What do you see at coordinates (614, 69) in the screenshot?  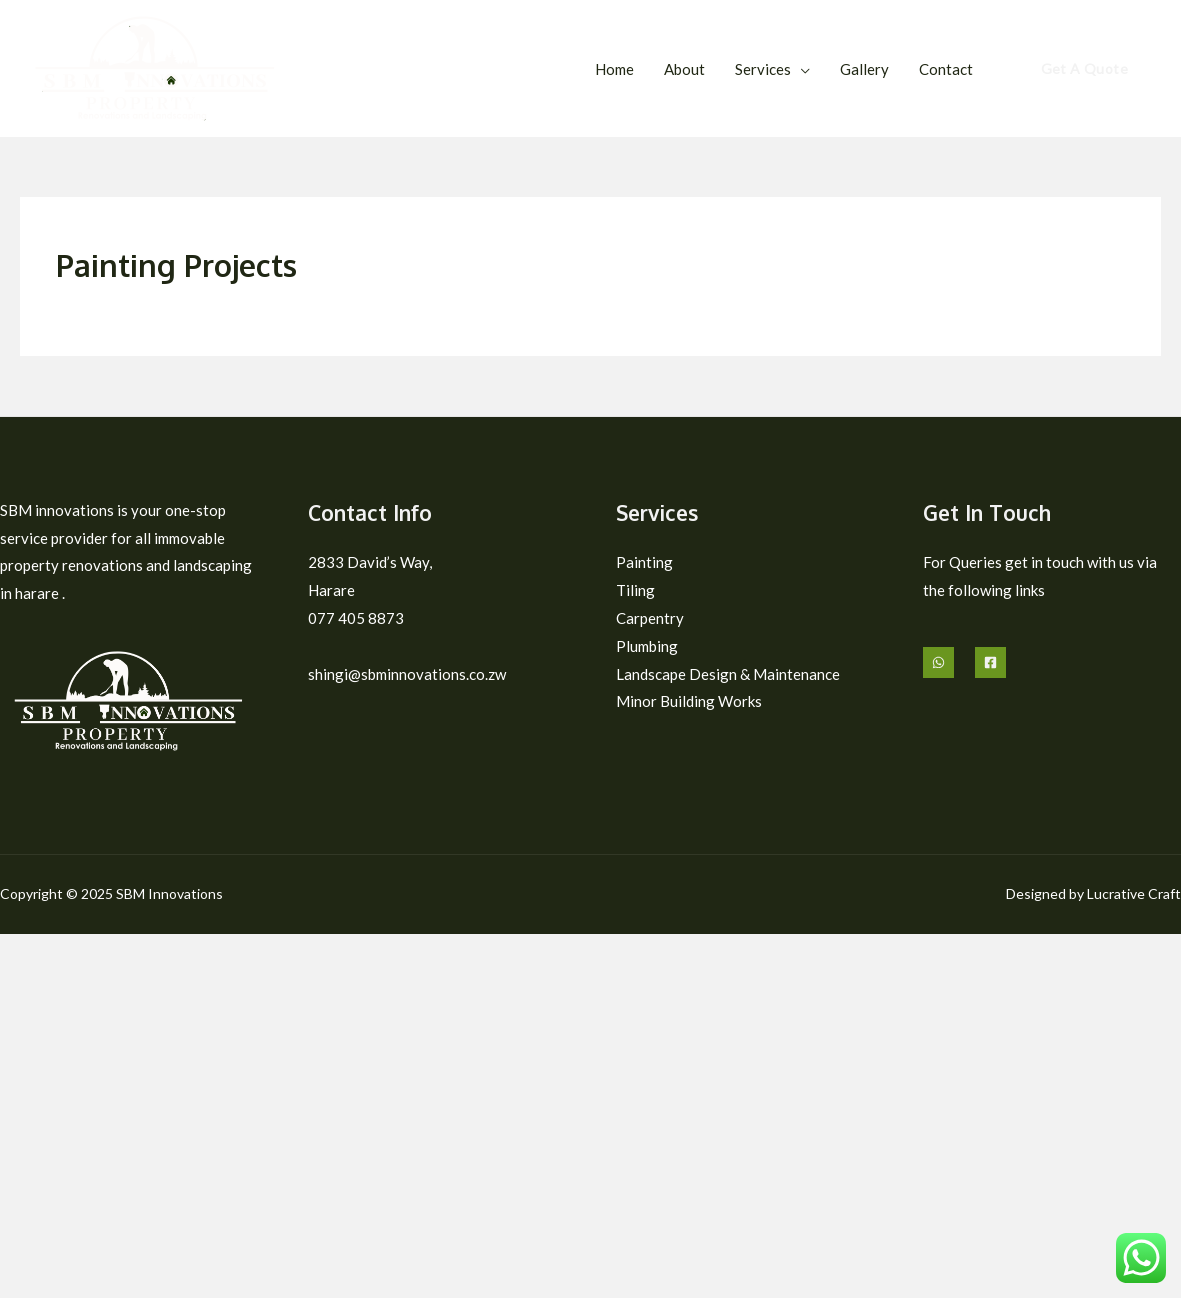 I see `Home` at bounding box center [614, 69].